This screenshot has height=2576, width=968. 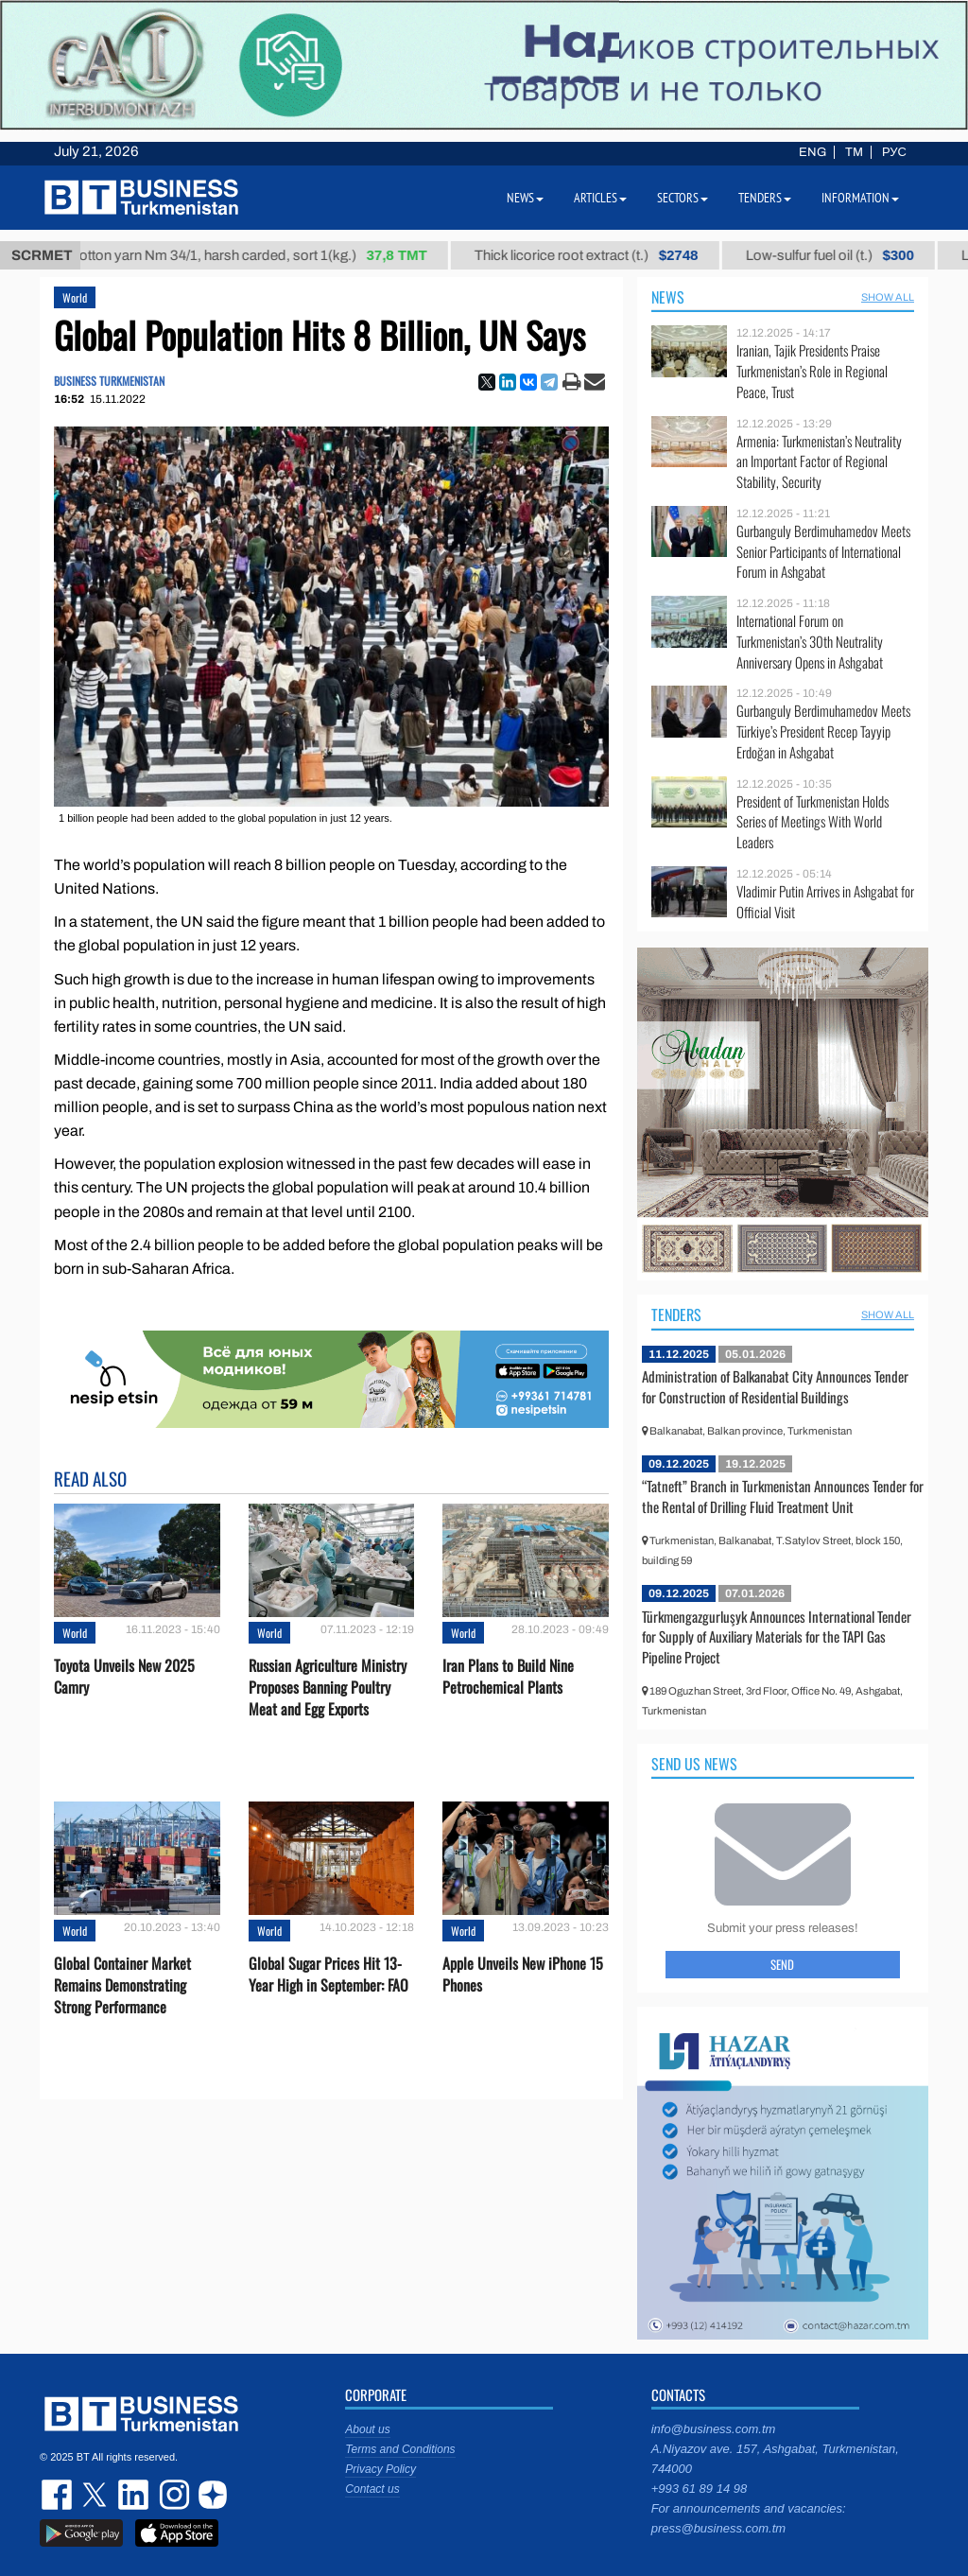 What do you see at coordinates (210, 2495) in the screenshot?
I see `dzen` at bounding box center [210, 2495].